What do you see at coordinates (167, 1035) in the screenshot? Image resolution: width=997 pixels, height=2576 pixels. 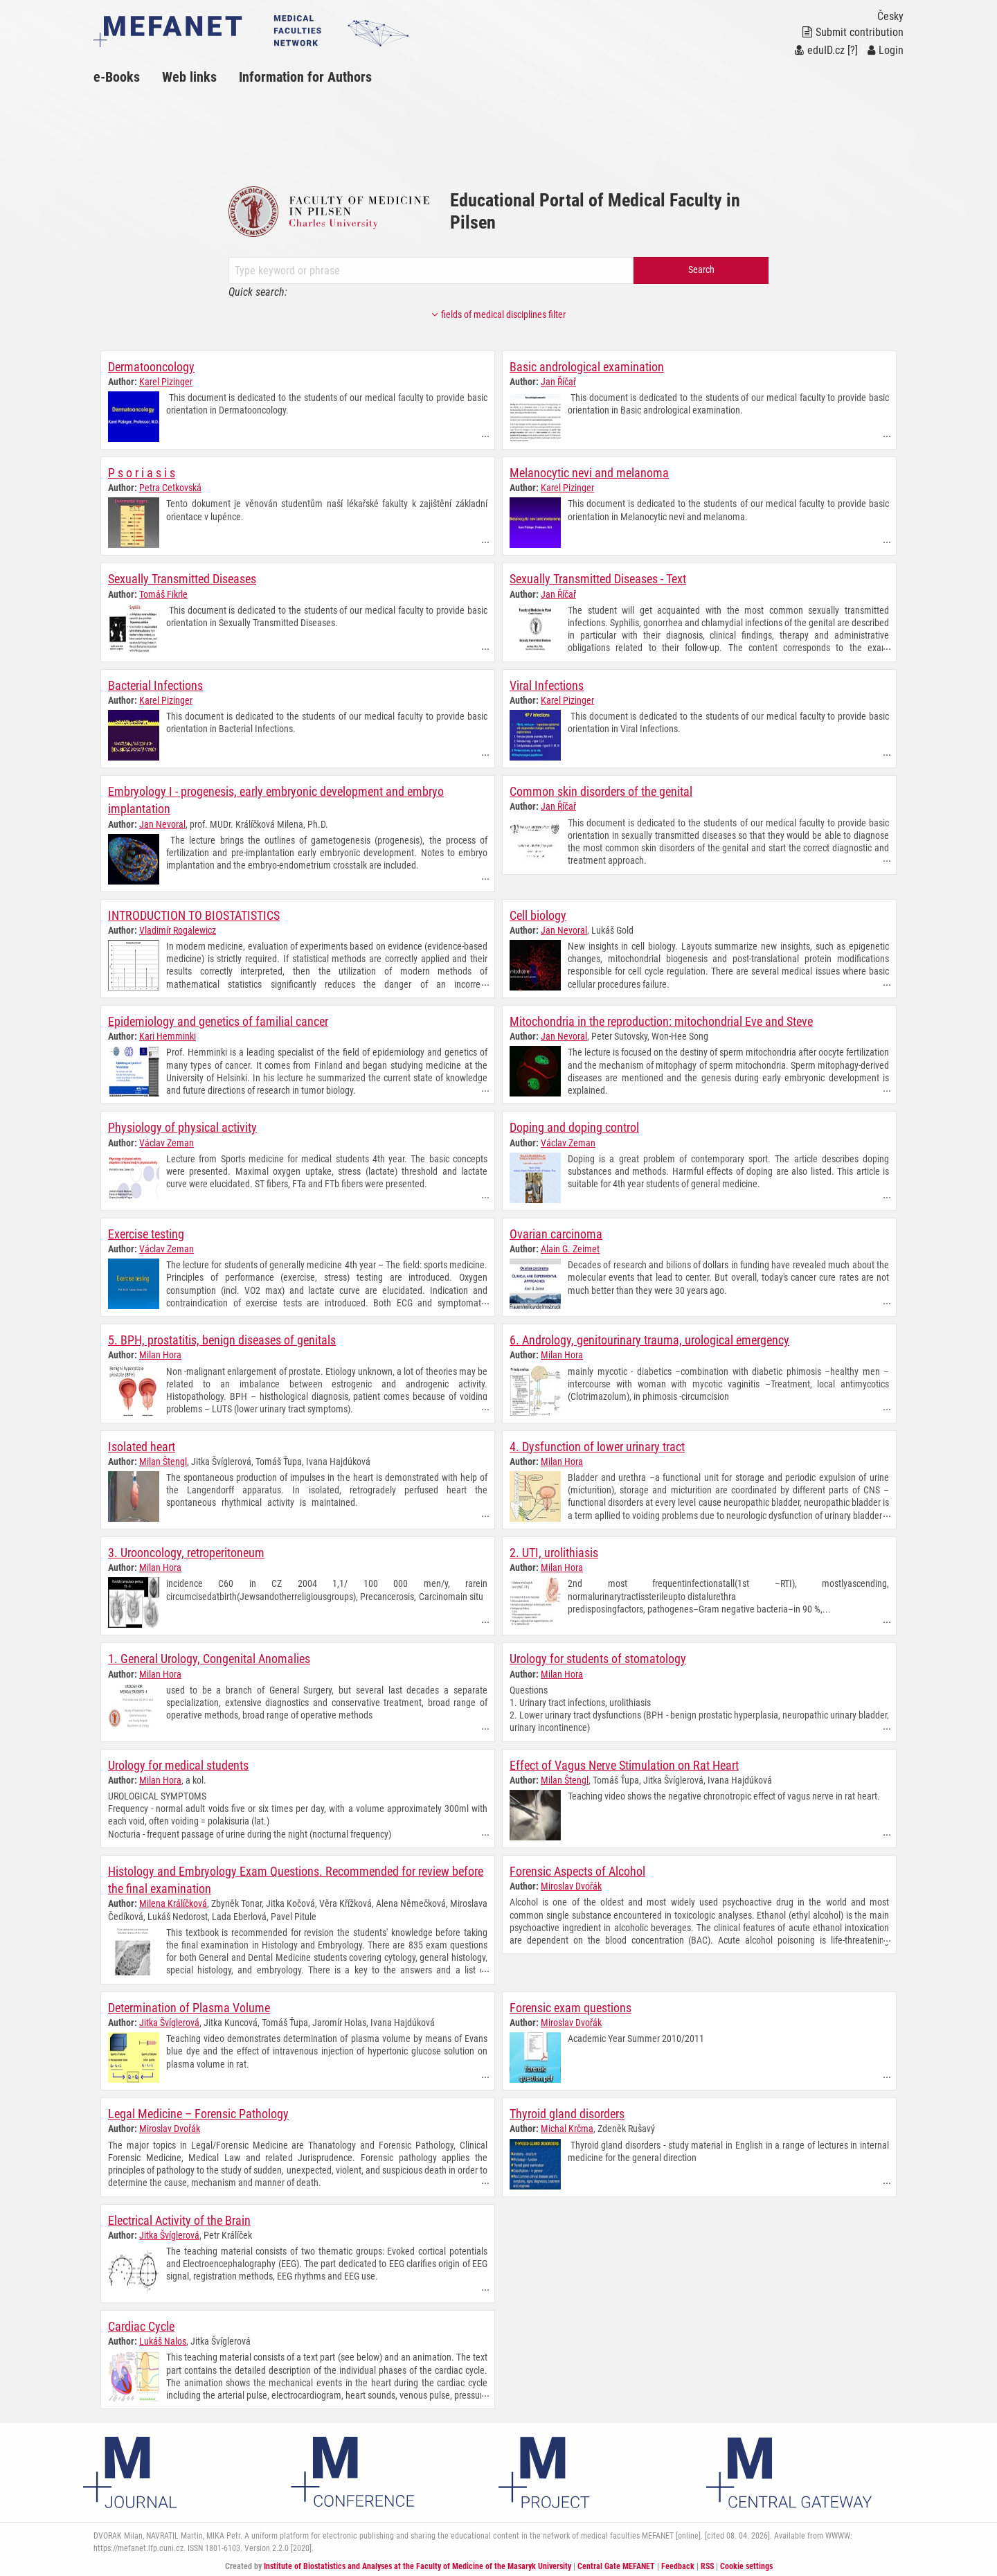 I see `Kari Hemminki` at bounding box center [167, 1035].